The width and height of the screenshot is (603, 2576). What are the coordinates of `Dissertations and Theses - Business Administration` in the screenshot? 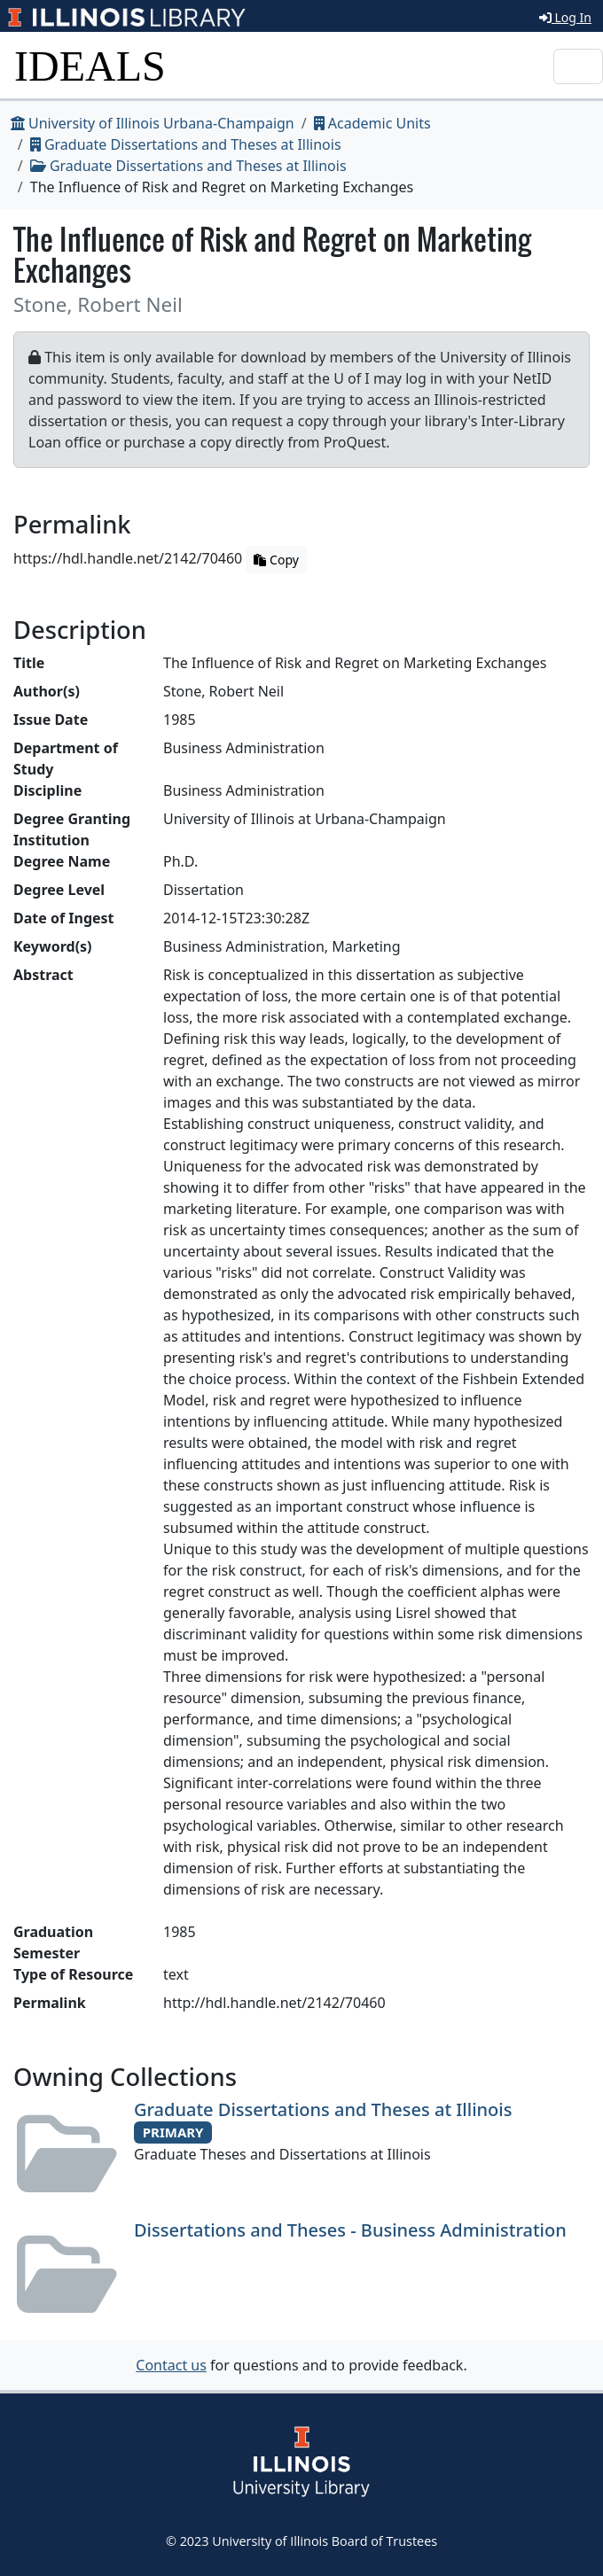 It's located at (350, 2230).